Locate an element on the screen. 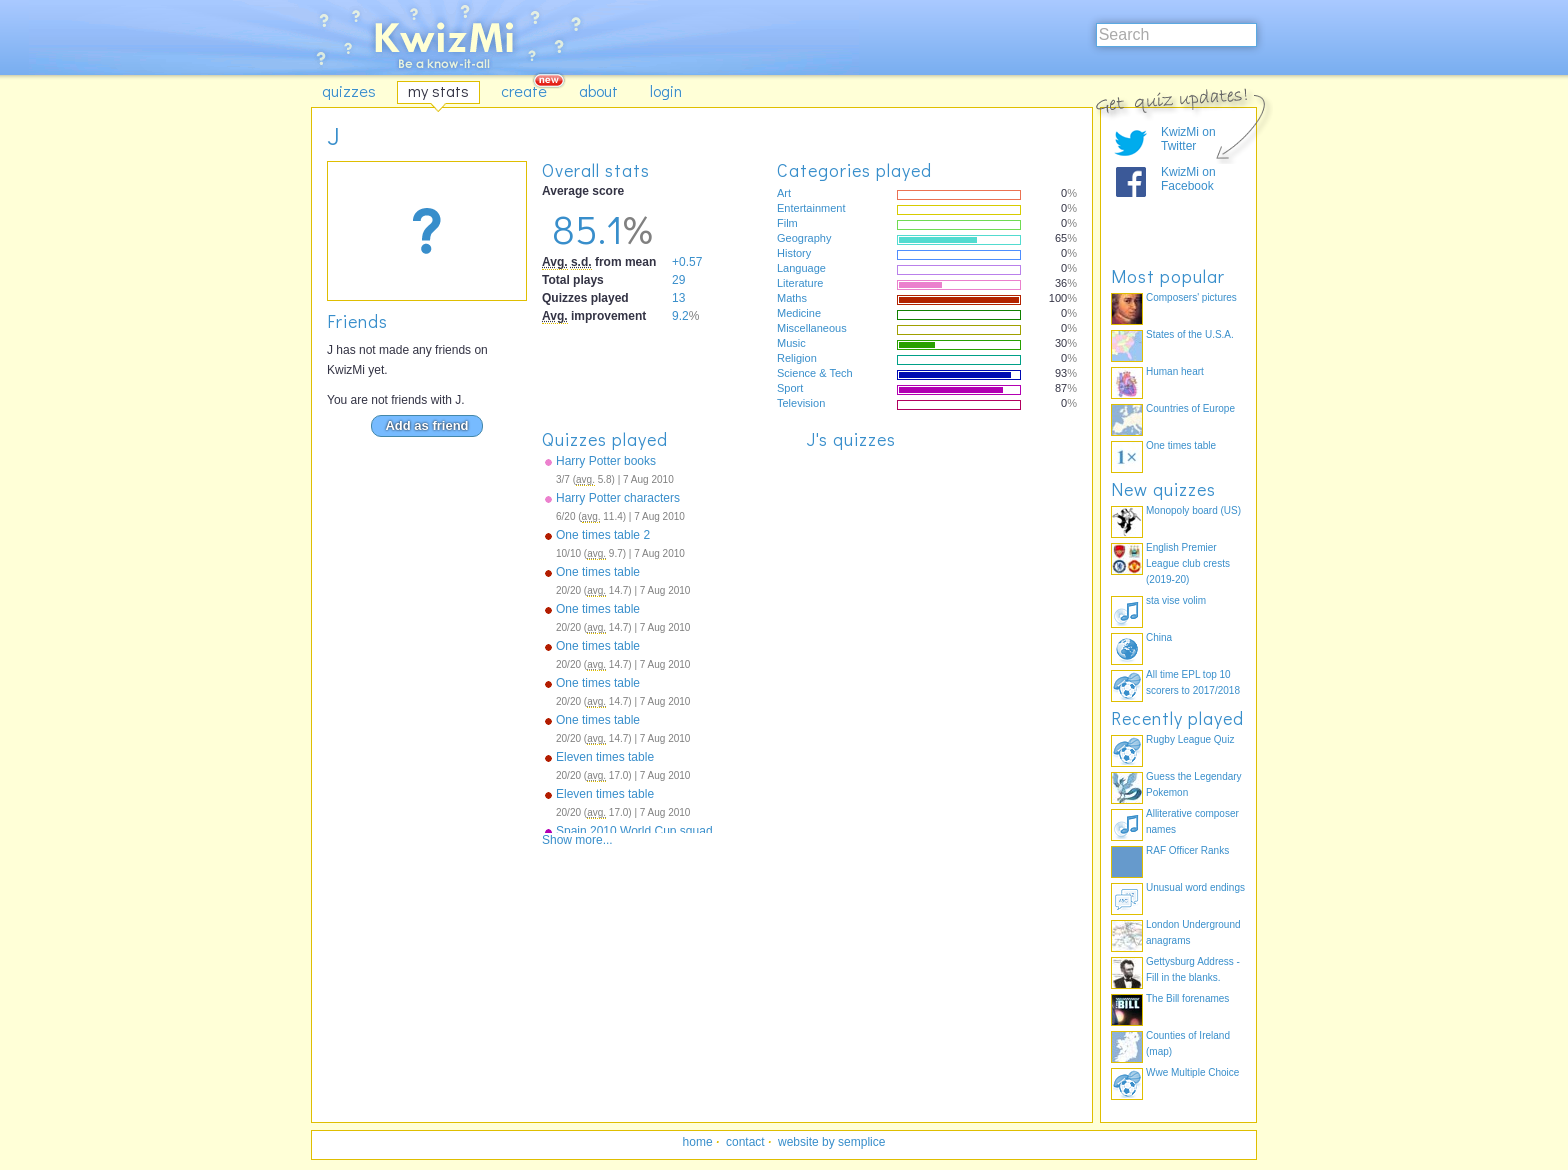  History is located at coordinates (794, 253).